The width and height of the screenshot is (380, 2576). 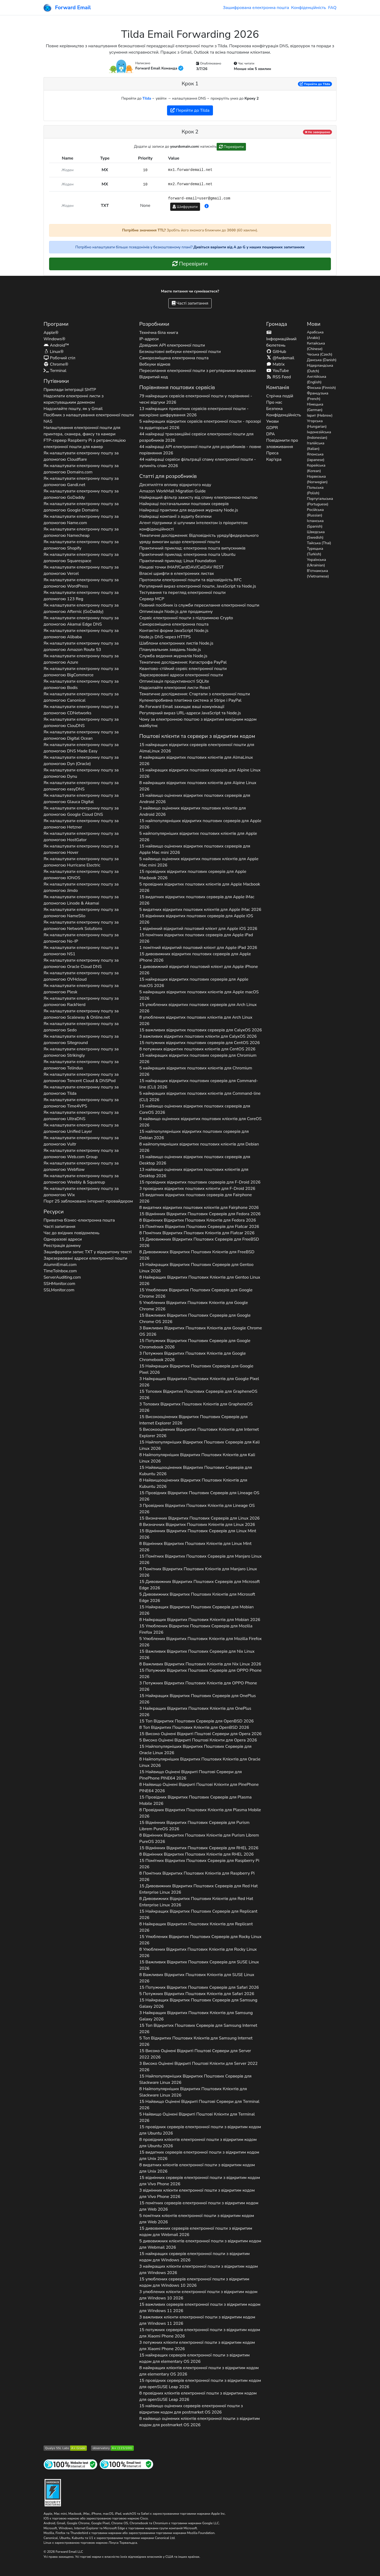 I want to click on Угорська (Hungarian), so click(x=317, y=423).